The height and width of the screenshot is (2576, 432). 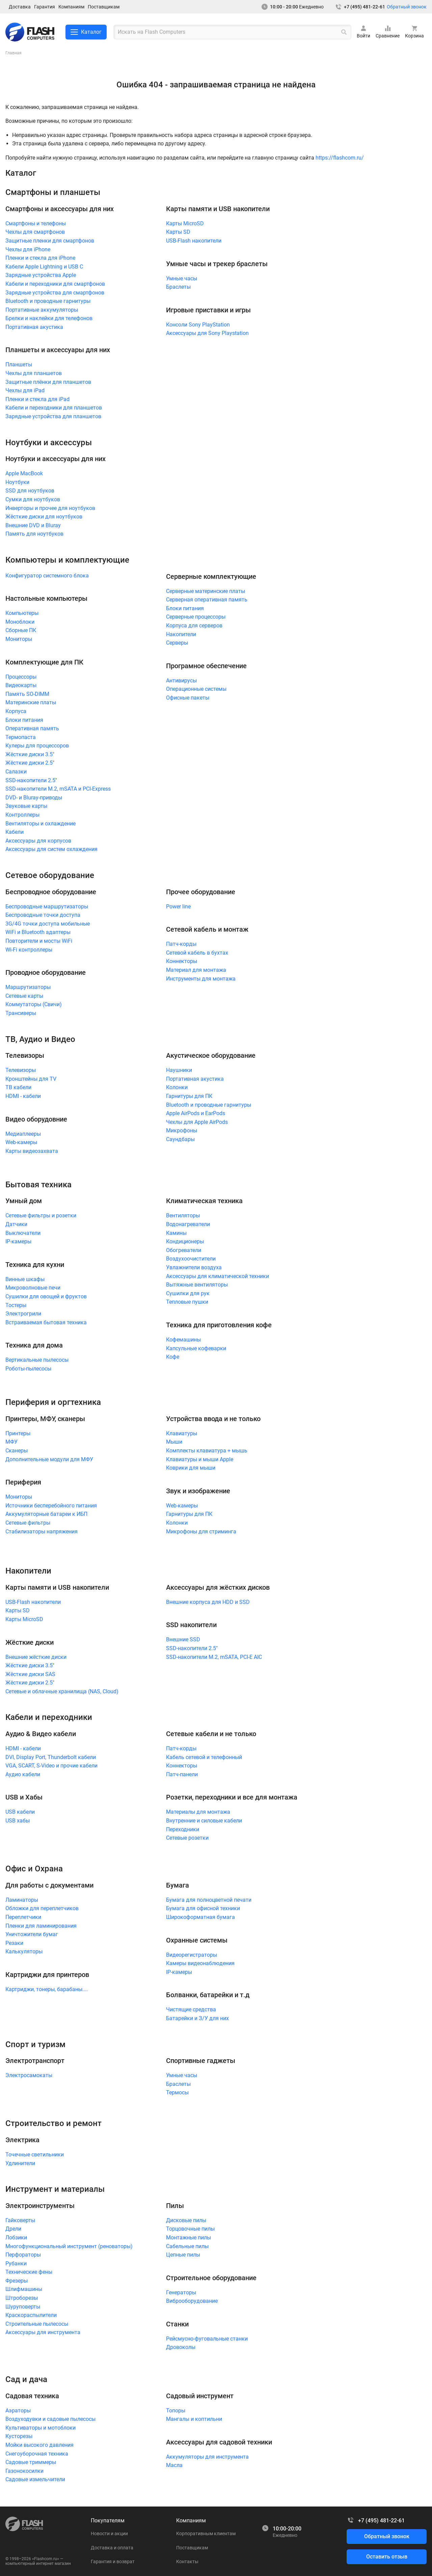 What do you see at coordinates (181, 1130) in the screenshot?
I see `Микрофоны` at bounding box center [181, 1130].